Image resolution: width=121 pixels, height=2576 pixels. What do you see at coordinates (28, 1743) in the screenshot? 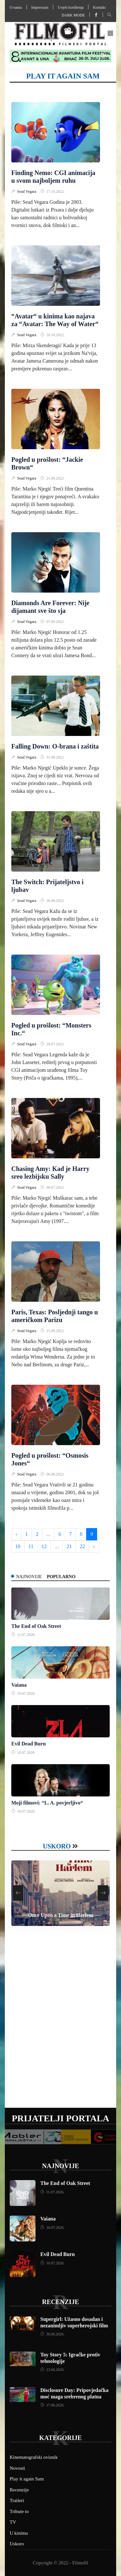
I see `Evil Dead Burn` at bounding box center [28, 1743].